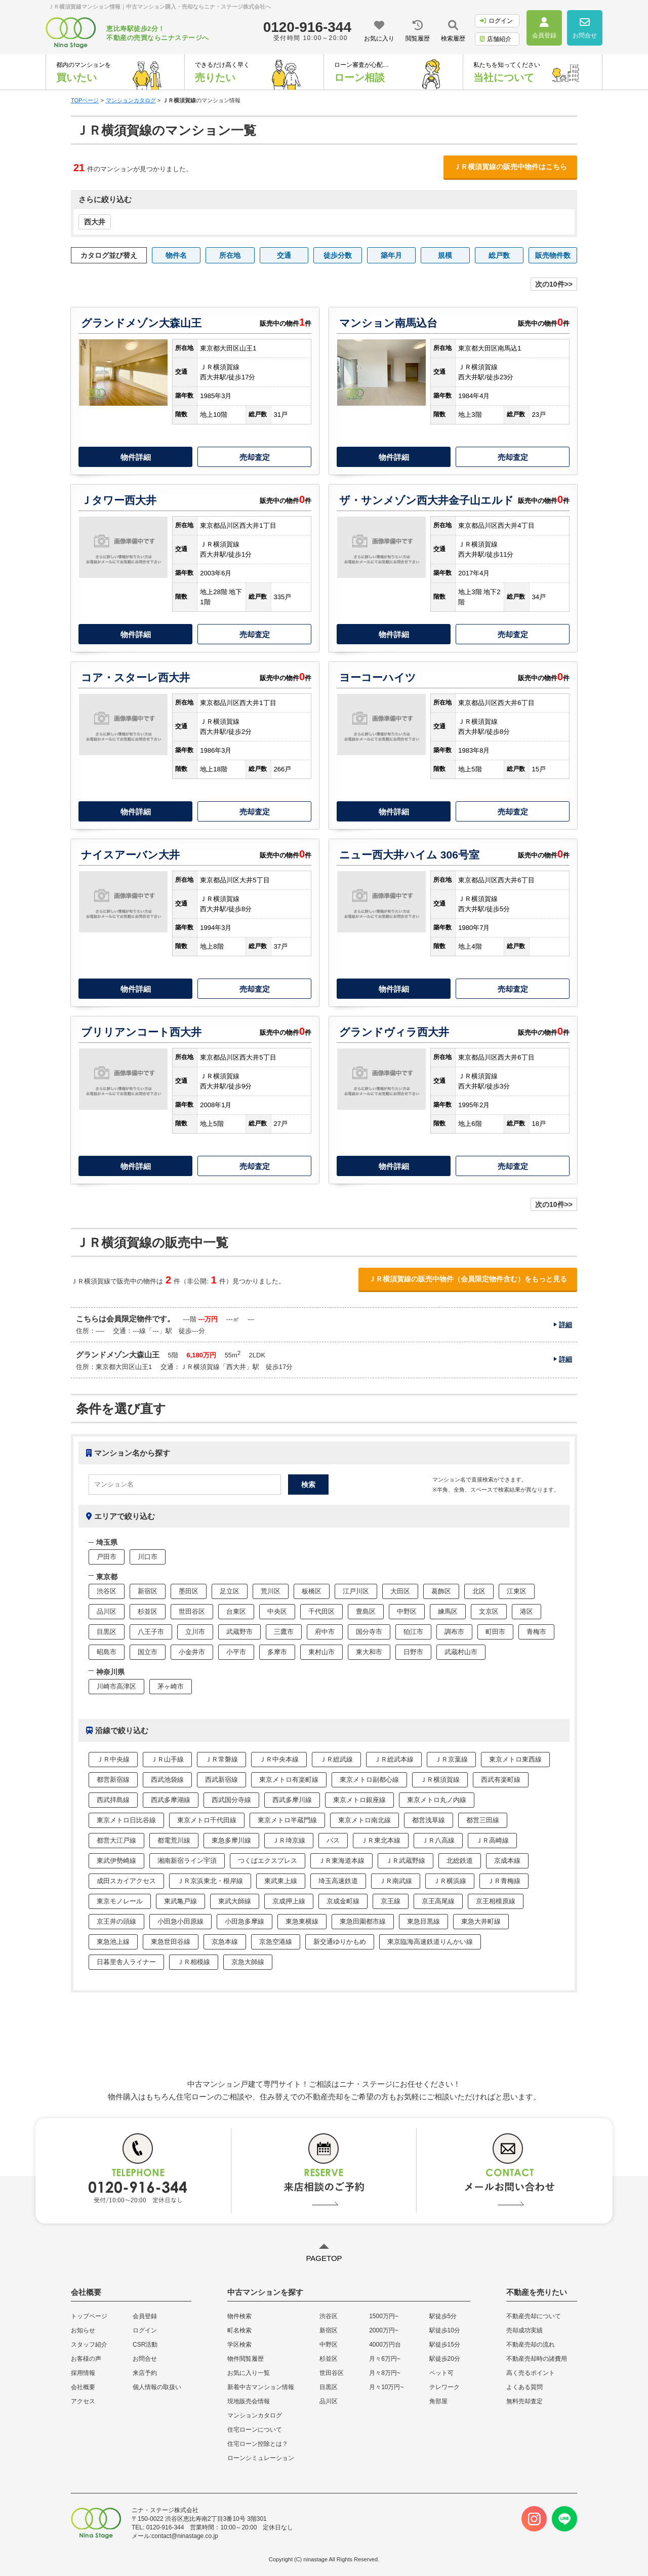 Image resolution: width=648 pixels, height=2576 pixels. I want to click on ＪＲ東海道本線, so click(341, 1860).